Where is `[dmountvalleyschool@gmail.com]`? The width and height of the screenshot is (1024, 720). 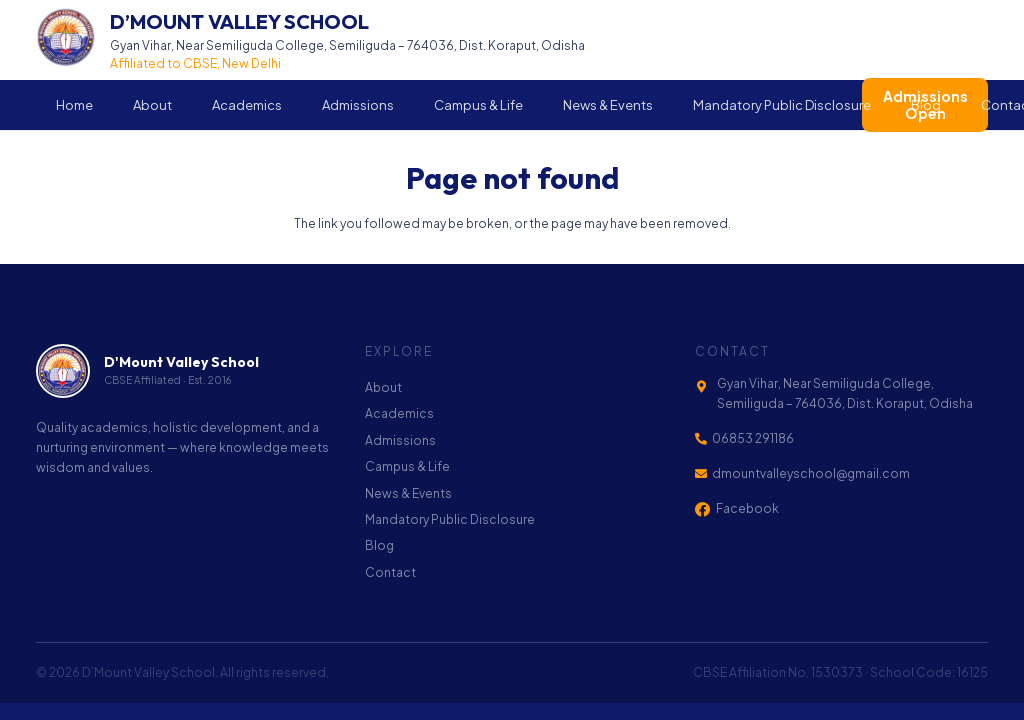 [dmountvalleyschool@gmail.com] is located at coordinates (704, 474).